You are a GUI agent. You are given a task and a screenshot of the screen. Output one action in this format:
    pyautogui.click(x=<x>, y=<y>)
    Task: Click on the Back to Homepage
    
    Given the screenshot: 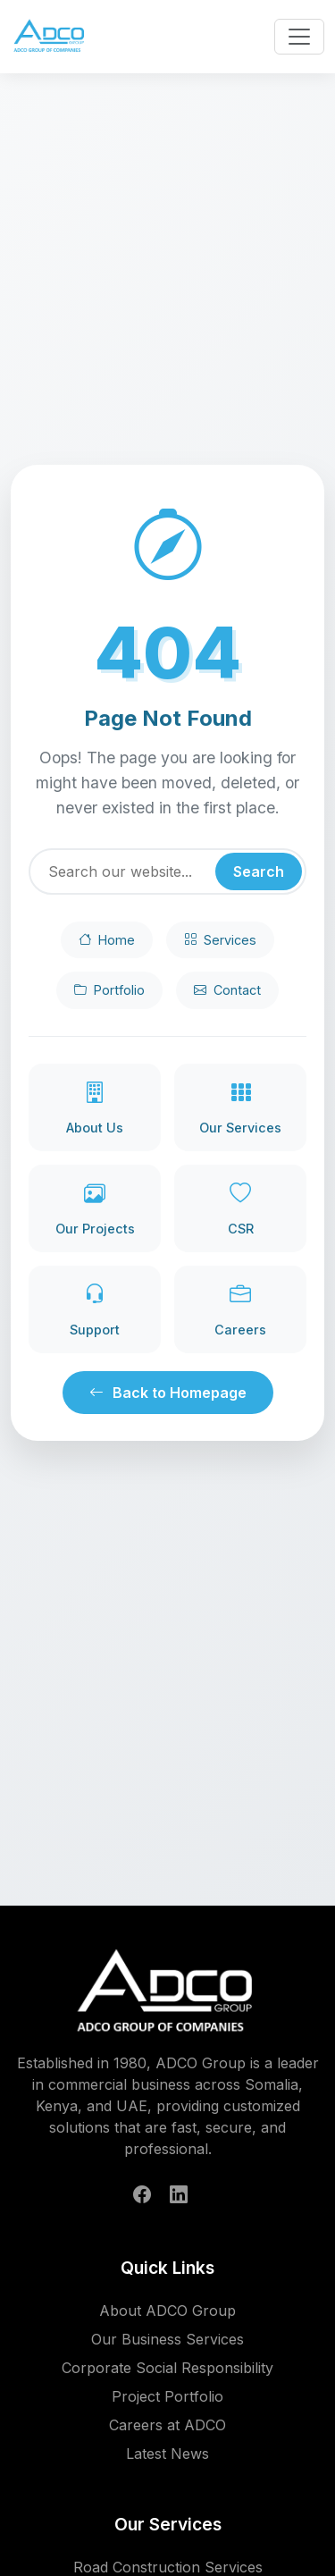 What is the action you would take?
    pyautogui.click(x=168, y=1392)
    